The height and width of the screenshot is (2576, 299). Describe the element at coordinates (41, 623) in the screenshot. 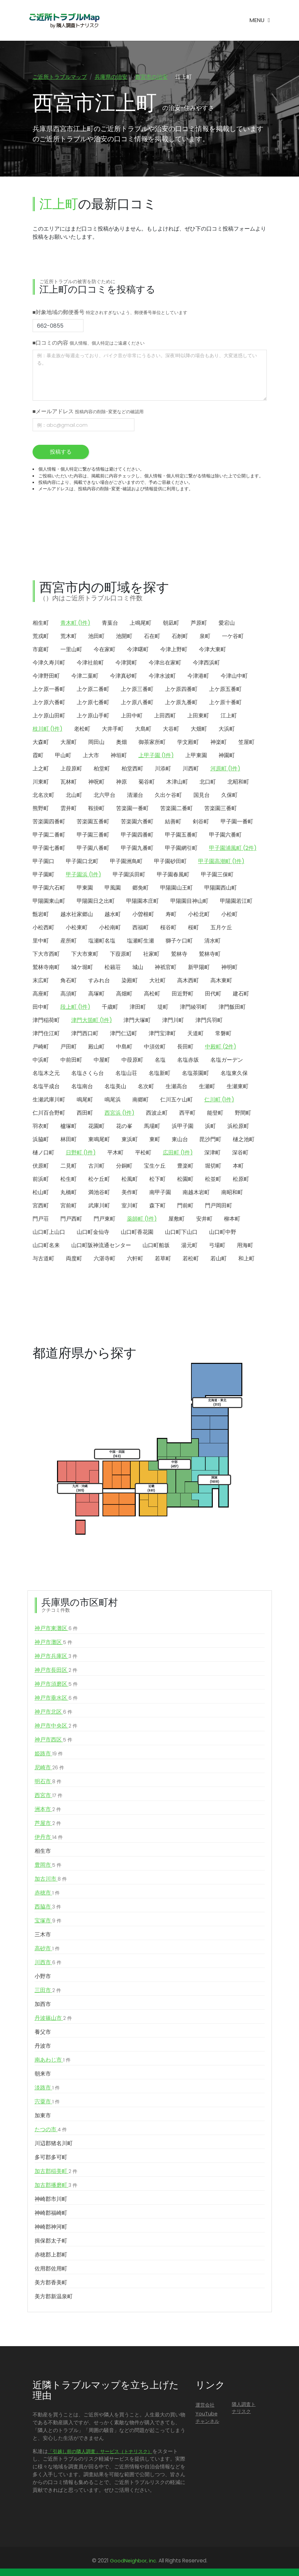

I see `相生町` at that location.